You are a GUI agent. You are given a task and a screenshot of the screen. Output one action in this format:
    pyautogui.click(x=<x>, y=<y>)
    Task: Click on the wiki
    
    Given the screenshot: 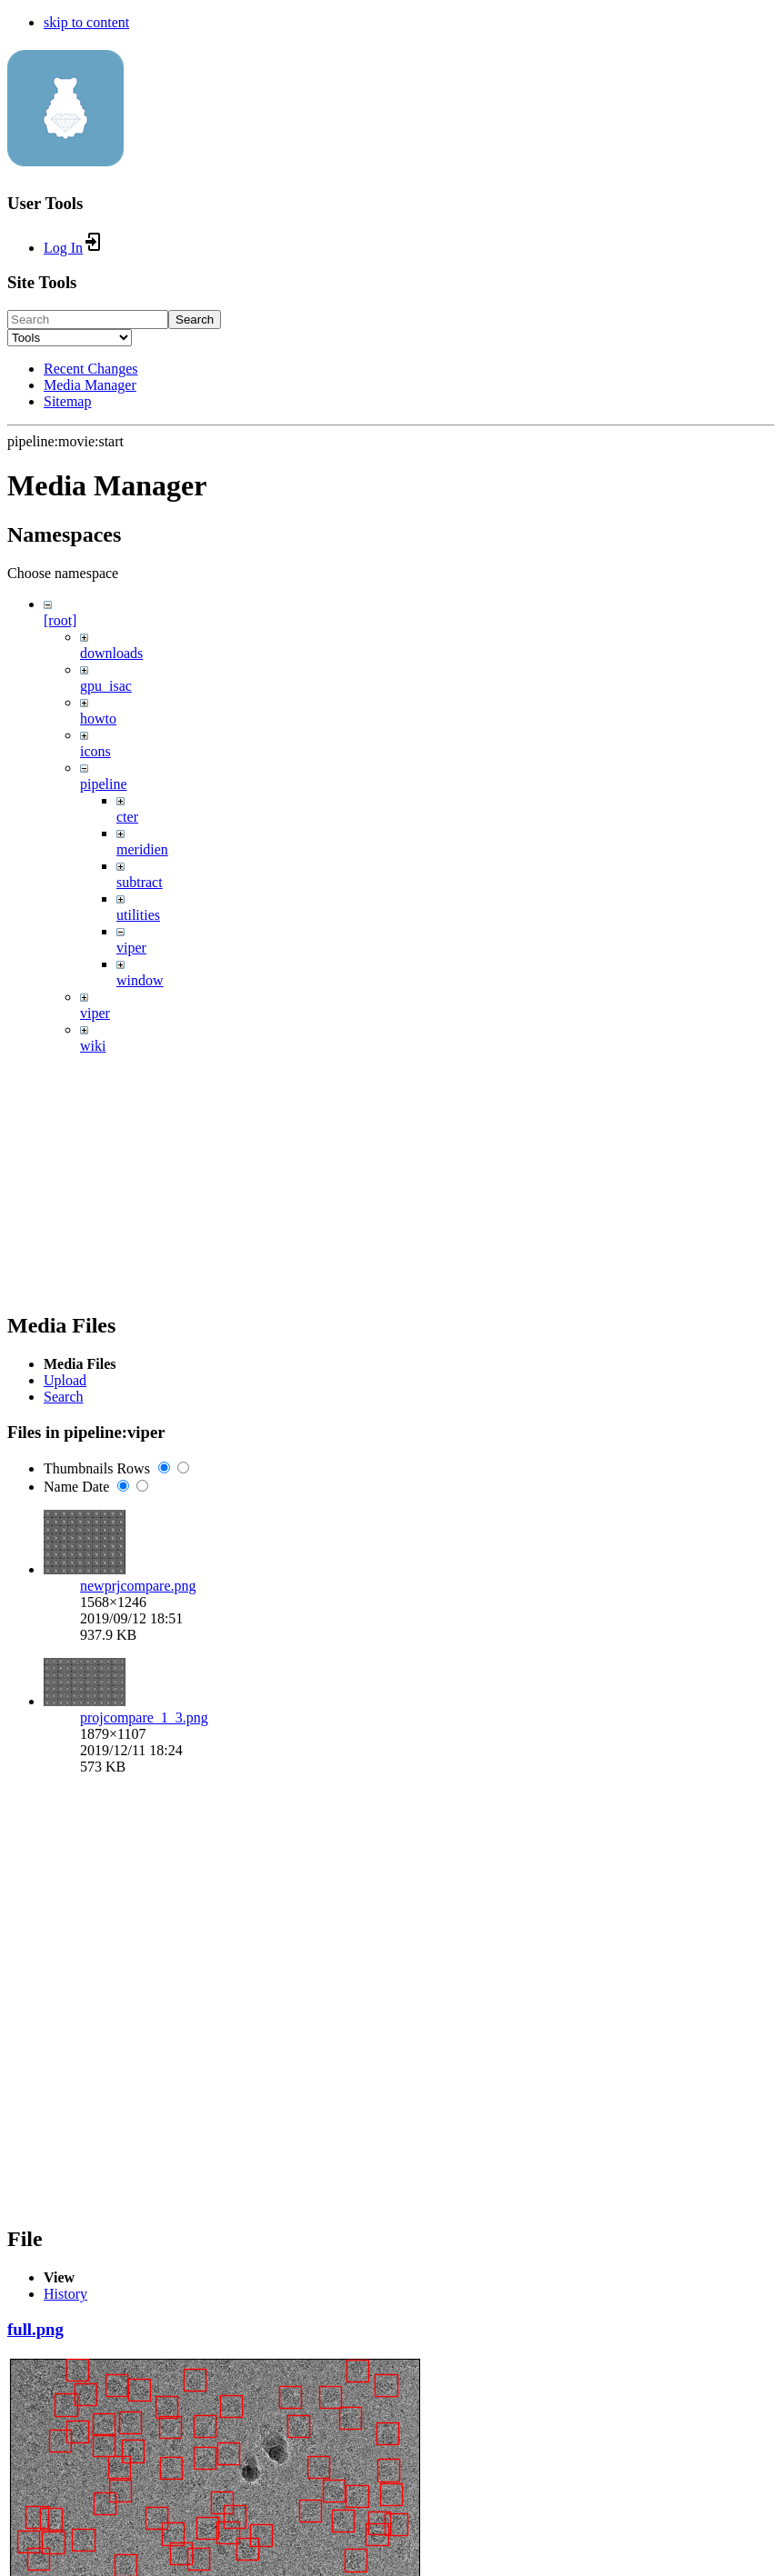 What is the action you would take?
    pyautogui.click(x=92, y=1045)
    